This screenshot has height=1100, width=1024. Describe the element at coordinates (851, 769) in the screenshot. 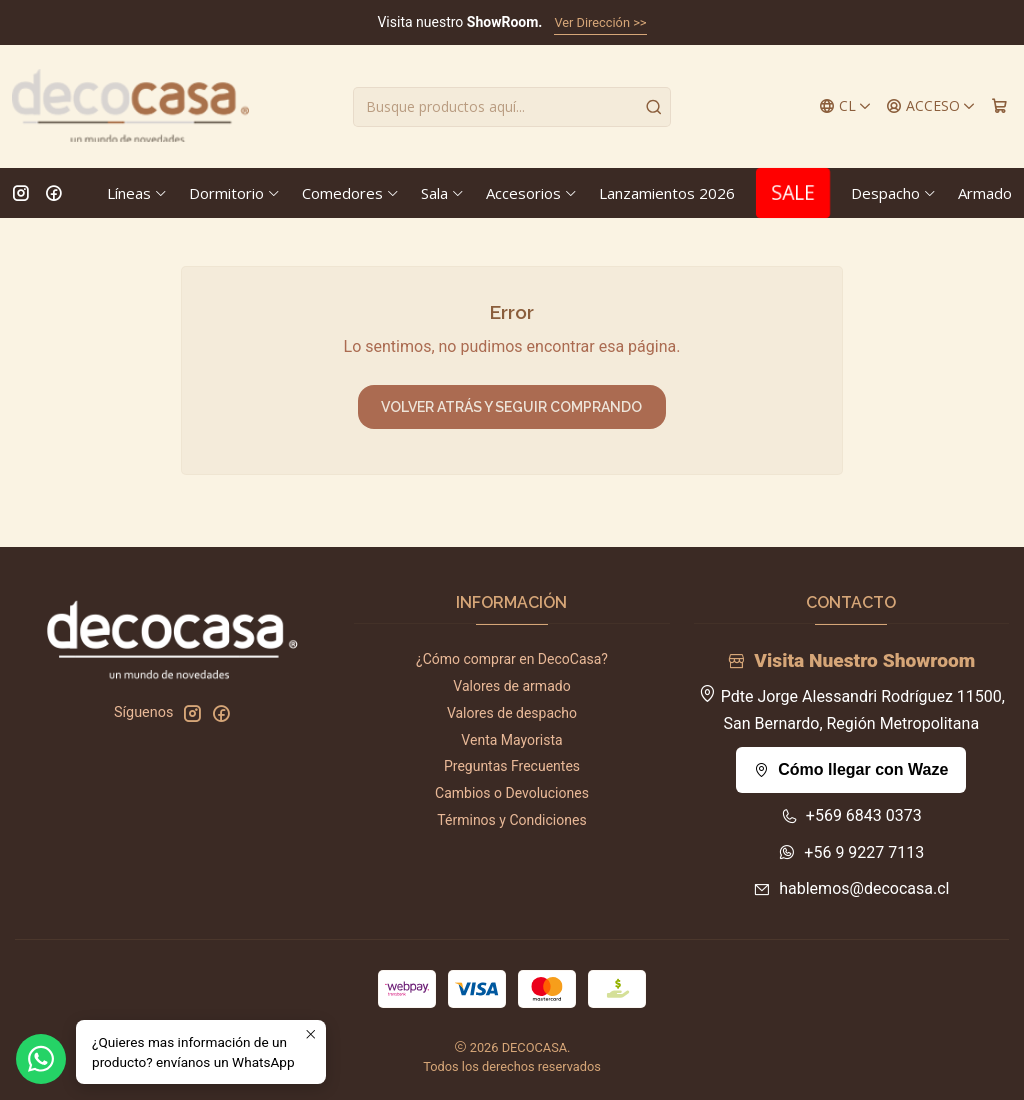

I see `Cómo llegar con Waze` at that location.